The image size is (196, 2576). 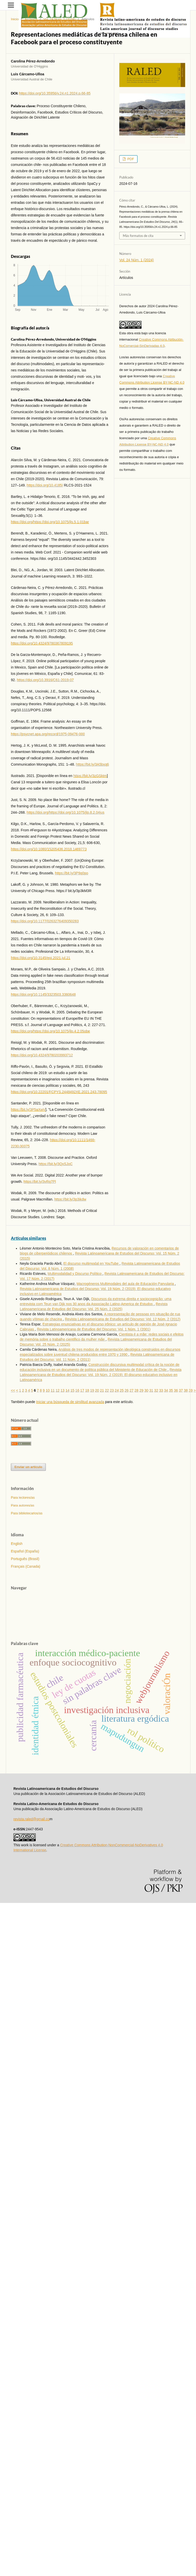 What do you see at coordinates (75, 1274) in the screenshot?
I see `Multimodalidad y Discurso Político` at bounding box center [75, 1274].